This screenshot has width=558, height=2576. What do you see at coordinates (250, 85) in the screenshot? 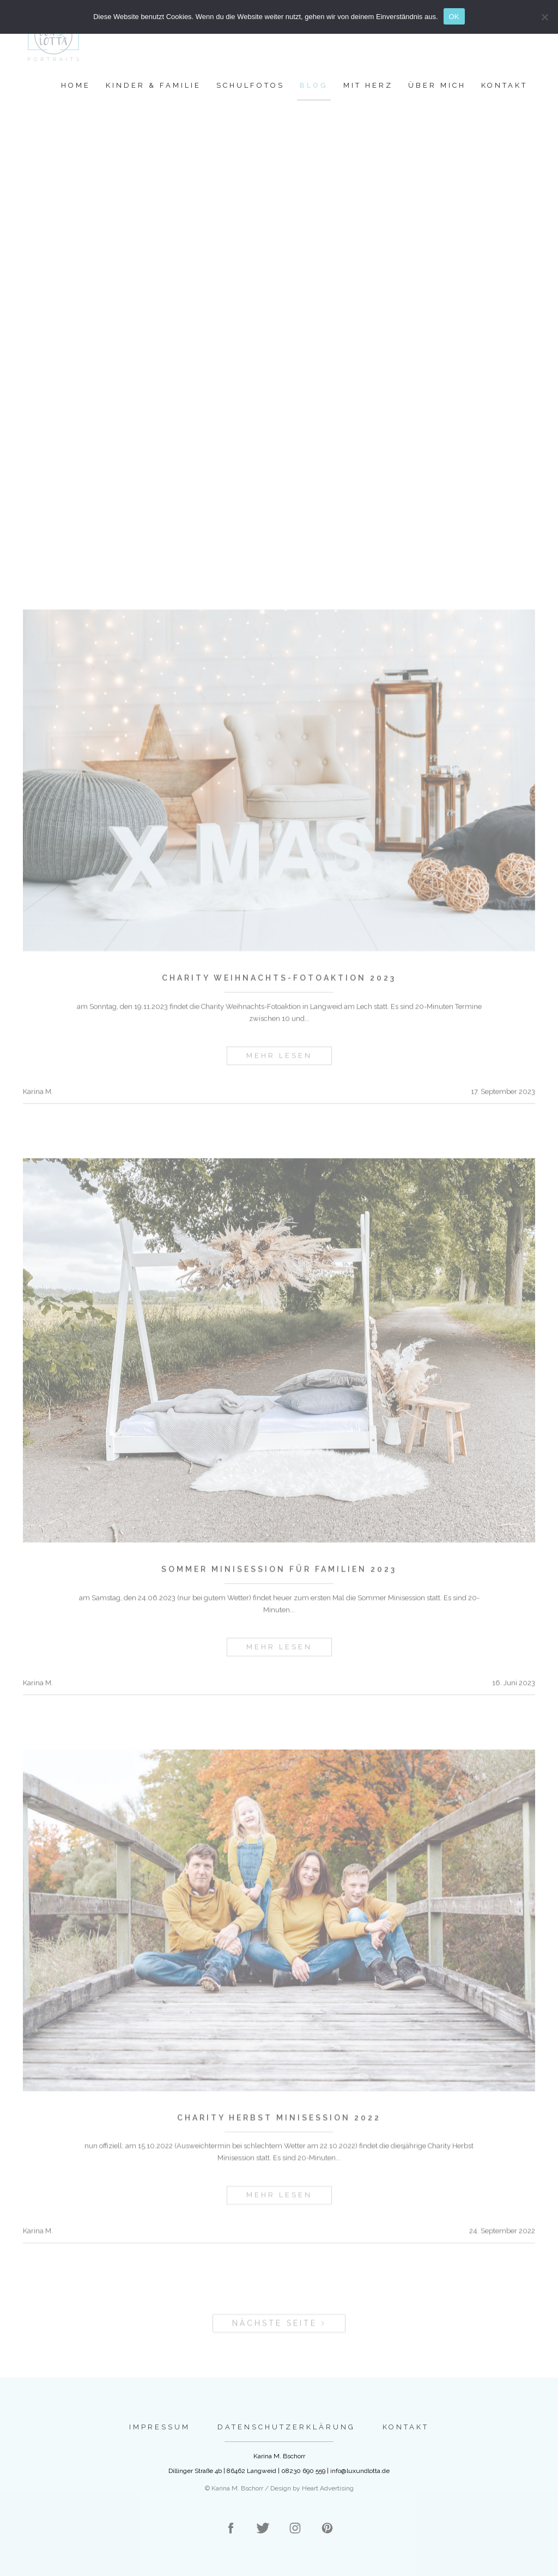
I see `Schulfotos` at bounding box center [250, 85].